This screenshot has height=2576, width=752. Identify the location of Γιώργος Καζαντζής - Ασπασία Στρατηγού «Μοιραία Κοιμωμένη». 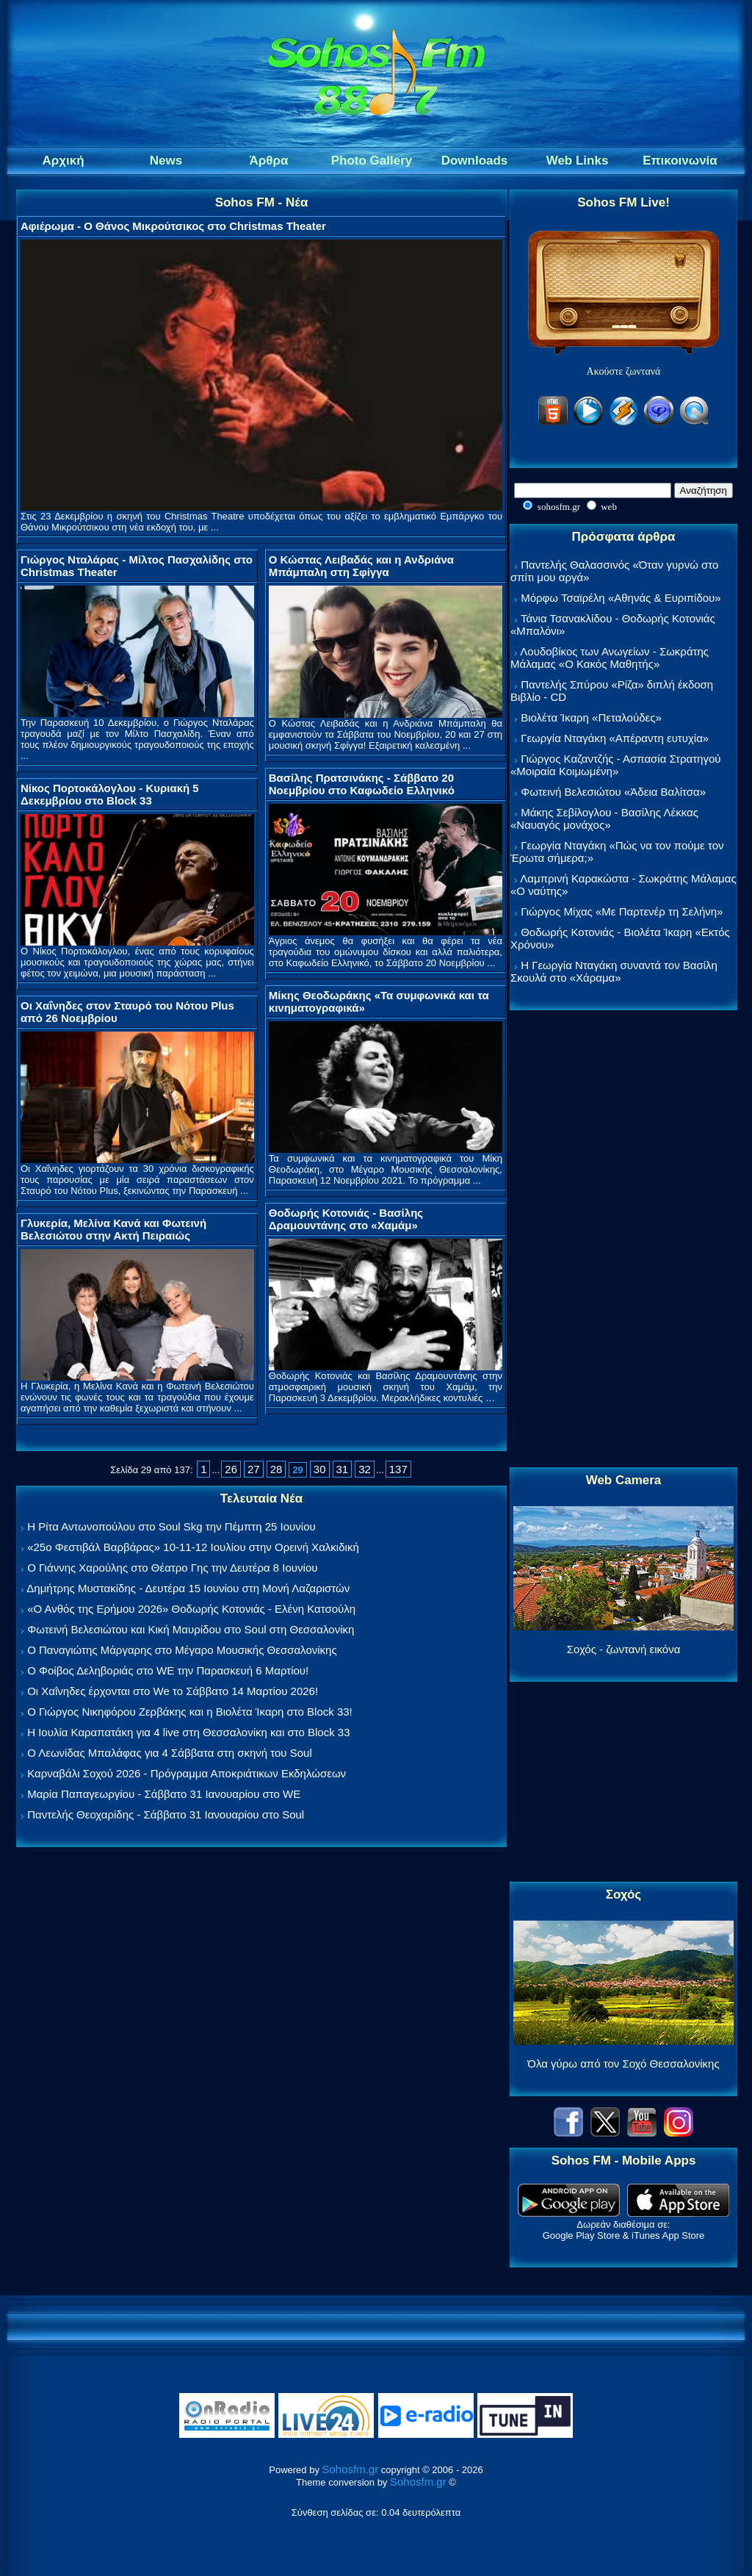
(615, 764).